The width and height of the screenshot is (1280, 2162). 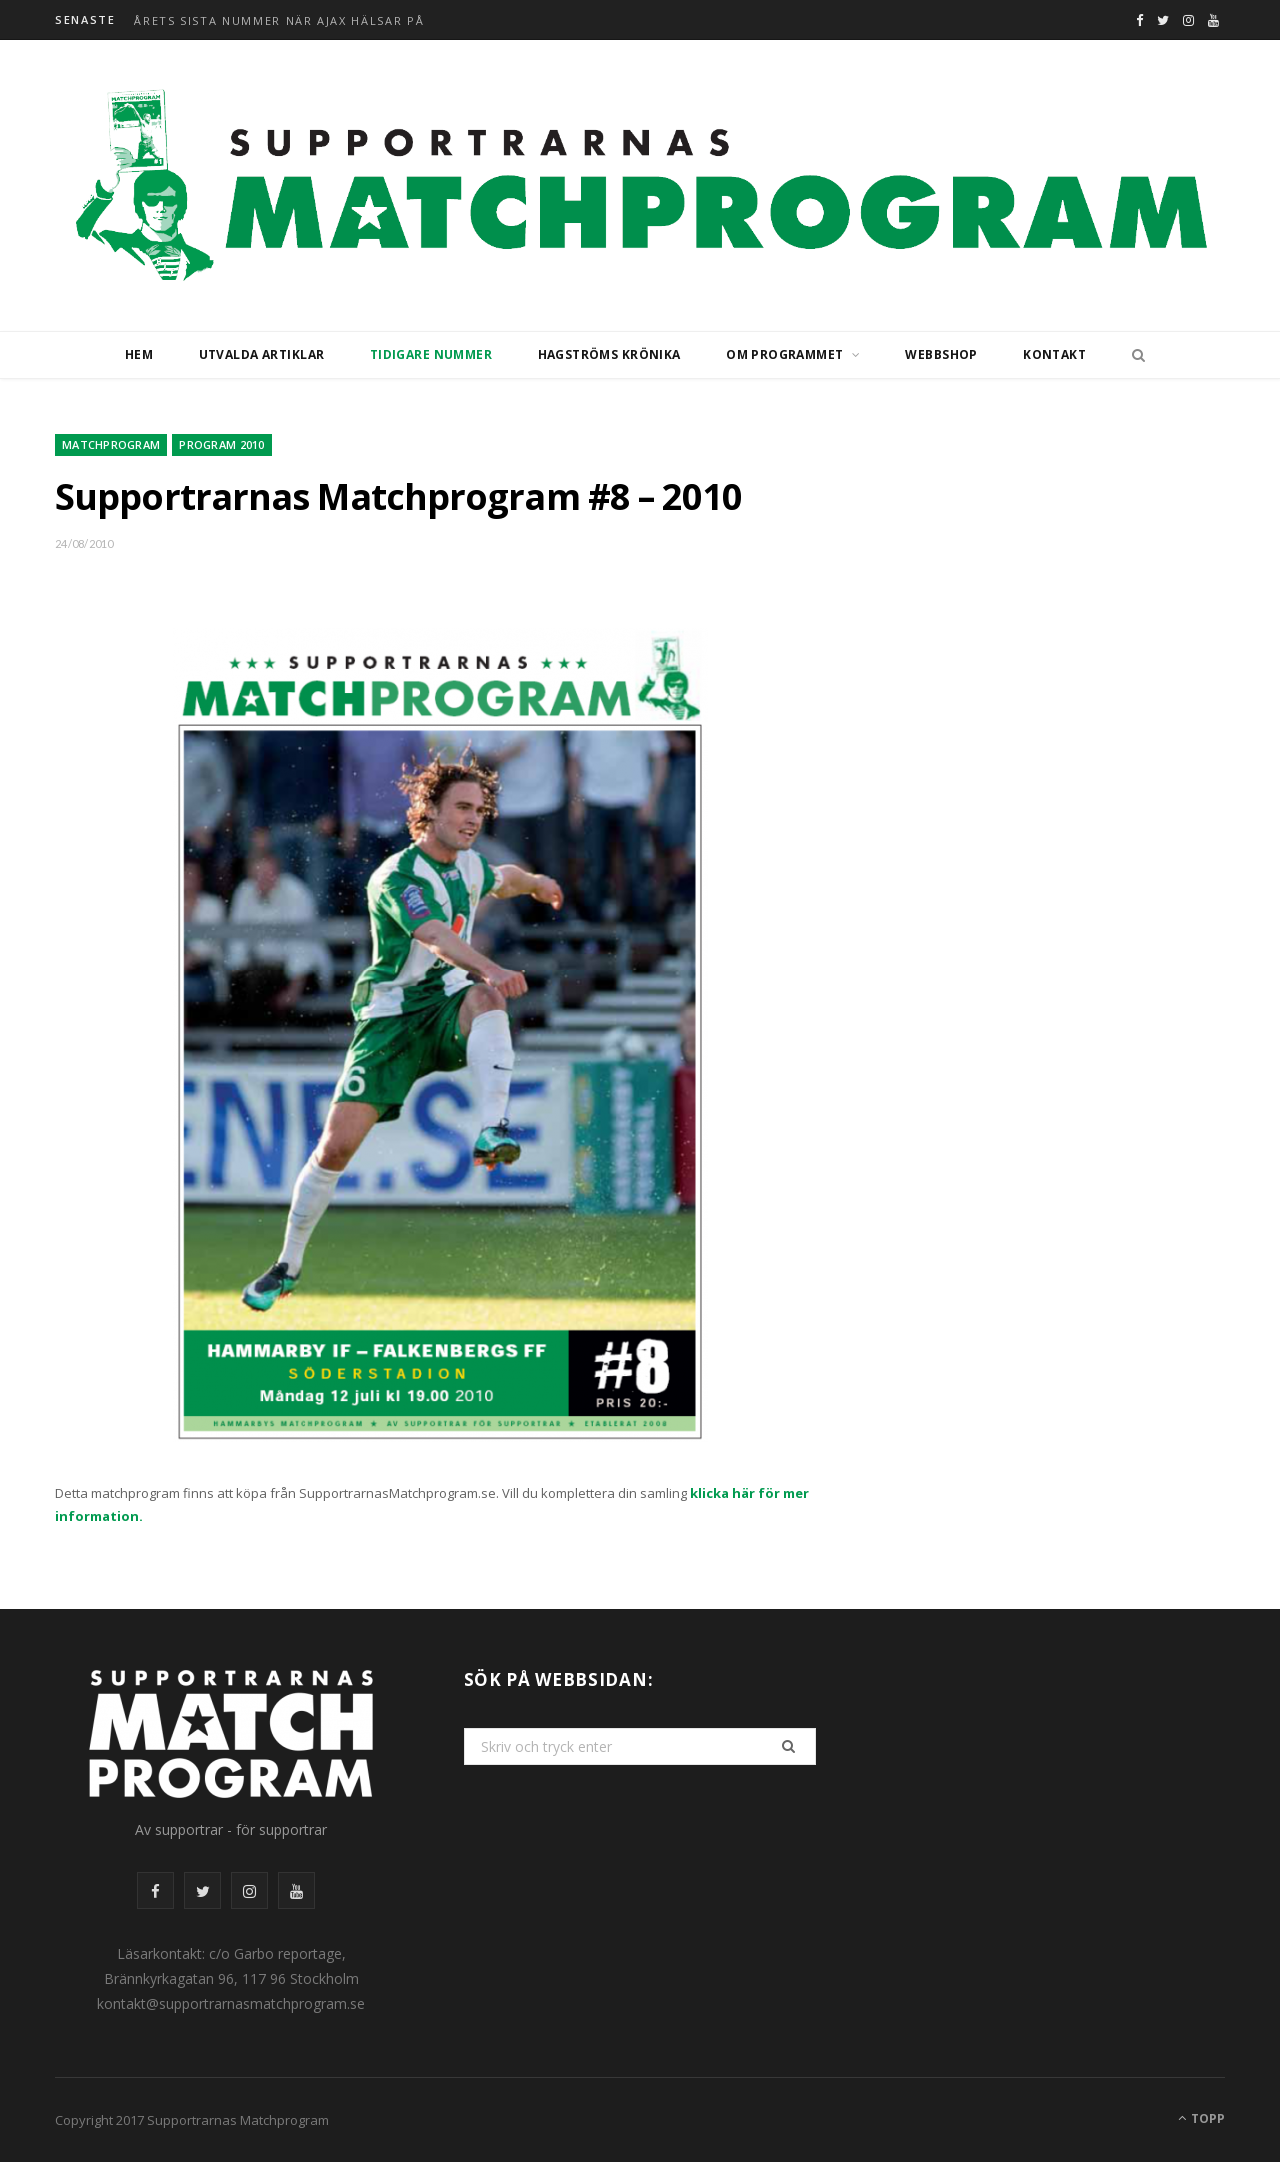 What do you see at coordinates (111, 444) in the screenshot?
I see `Matchprogram` at bounding box center [111, 444].